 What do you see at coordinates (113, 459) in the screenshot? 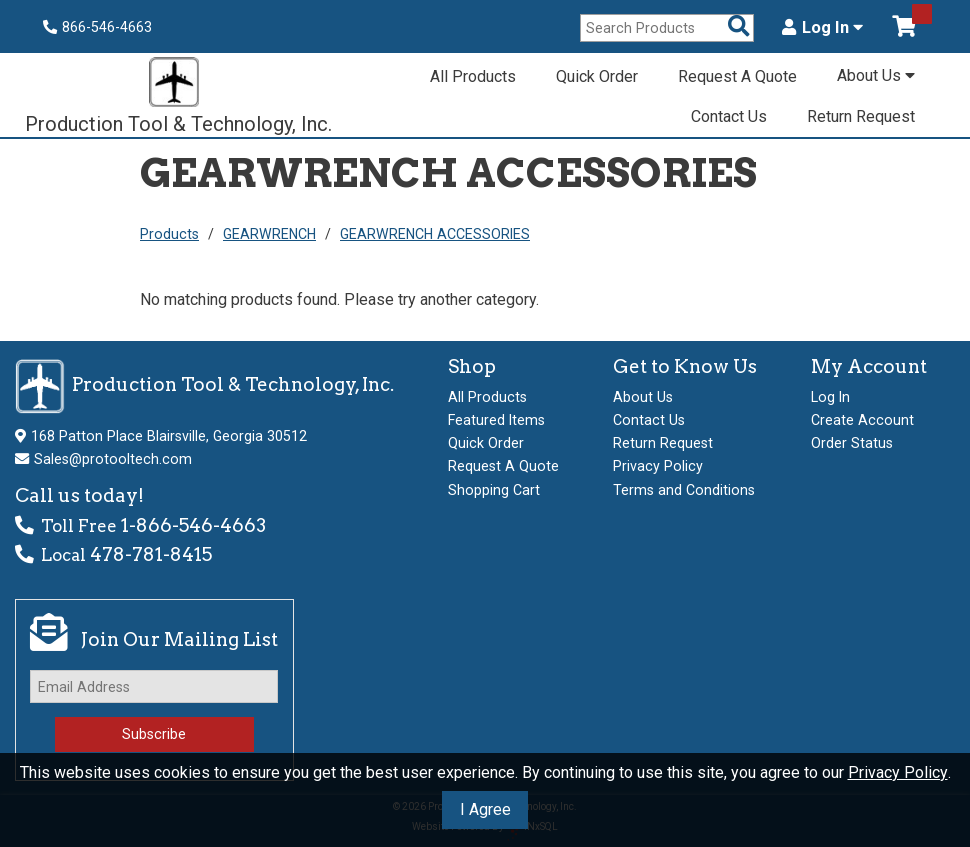
I see `Sales@protooltech.com` at bounding box center [113, 459].